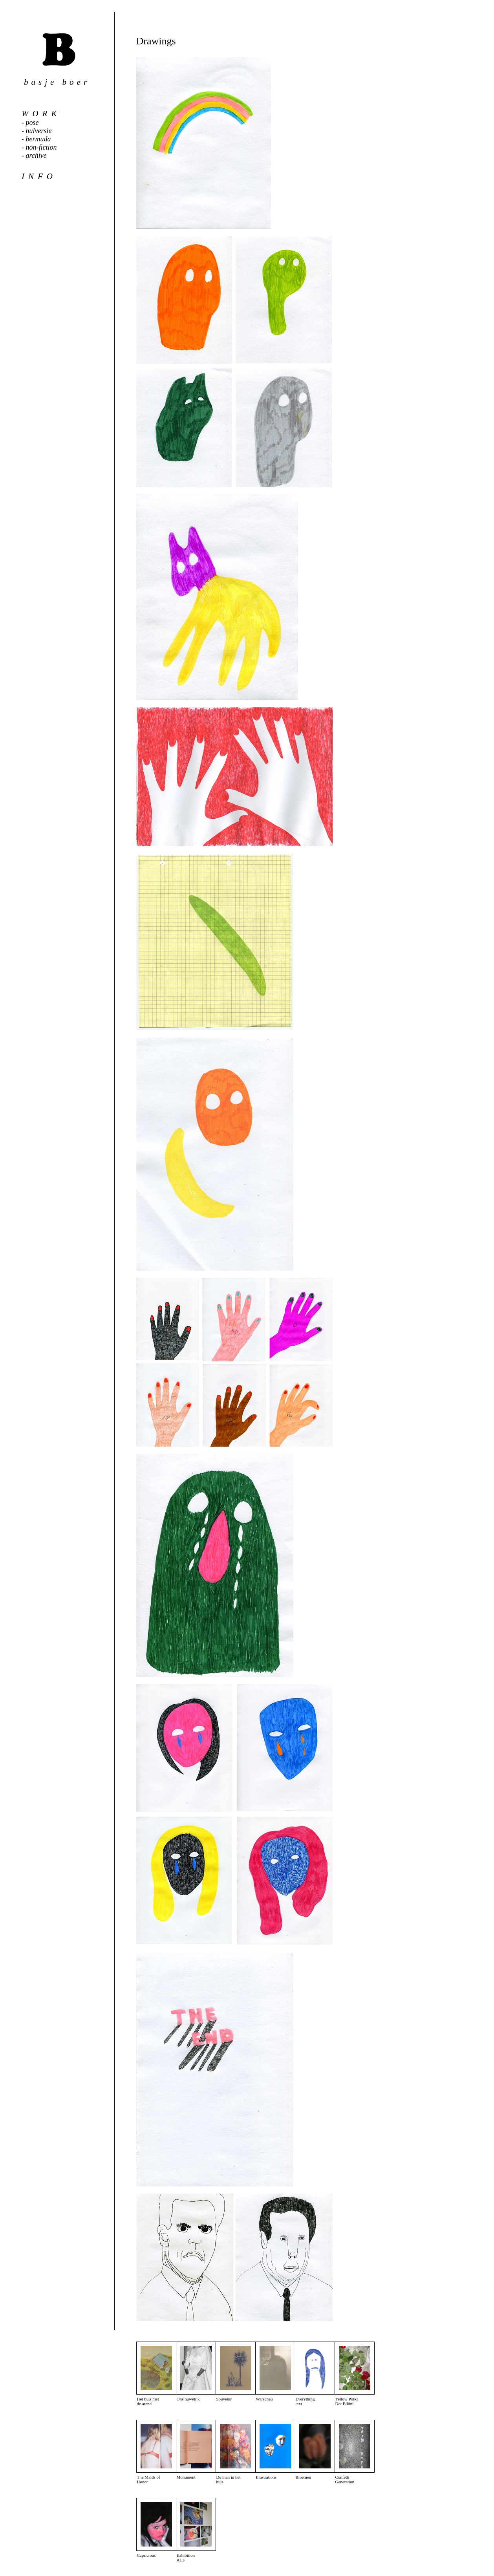 The width and height of the screenshot is (494, 2576). I want to click on archive, so click(36, 155).